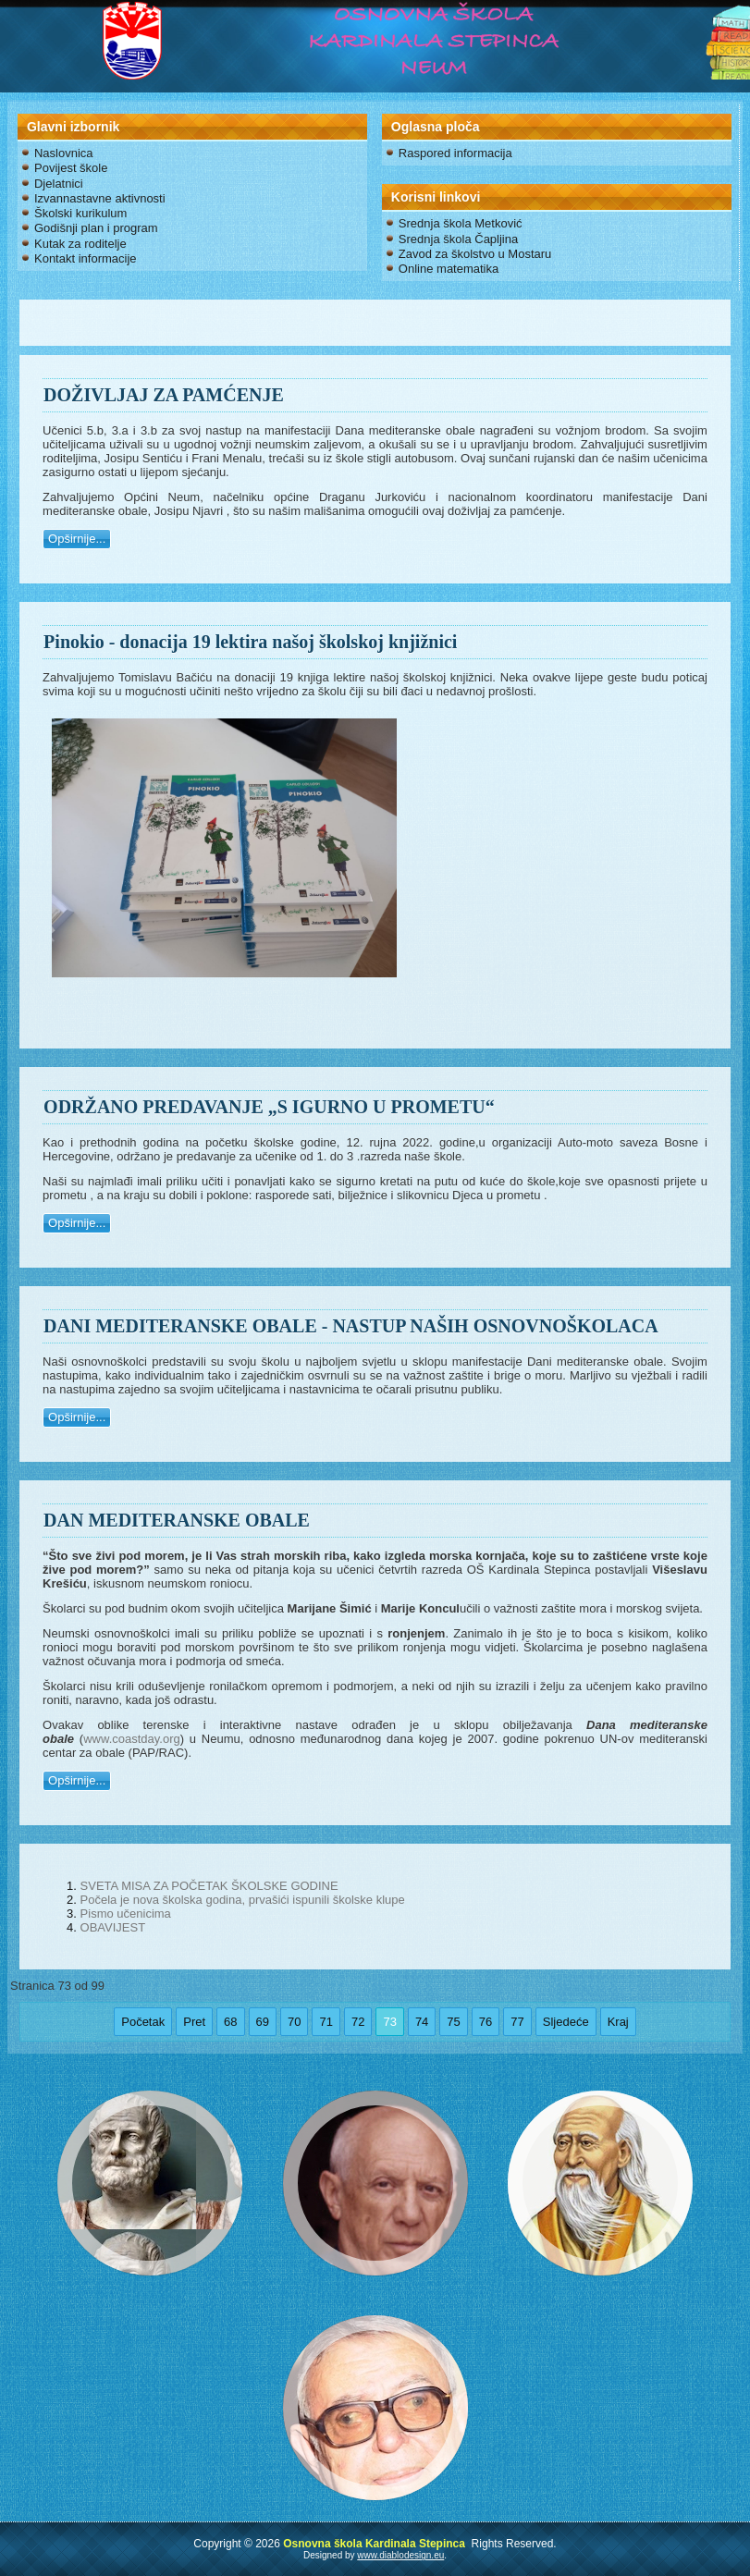  I want to click on www.diablodesign.eu, so click(400, 2555).